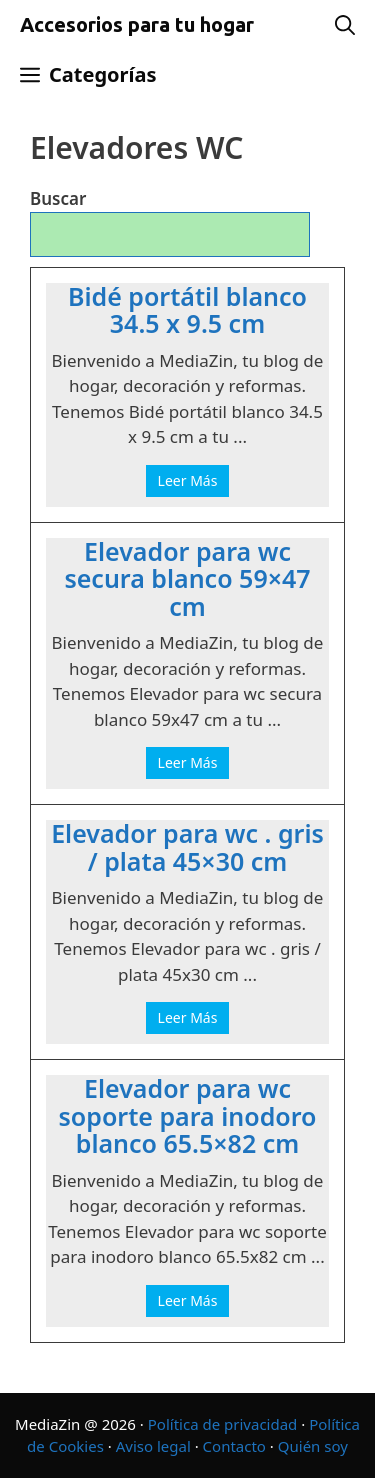 This screenshot has width=375, height=1478. What do you see at coordinates (188, 480) in the screenshot?
I see `Leer Más` at bounding box center [188, 480].